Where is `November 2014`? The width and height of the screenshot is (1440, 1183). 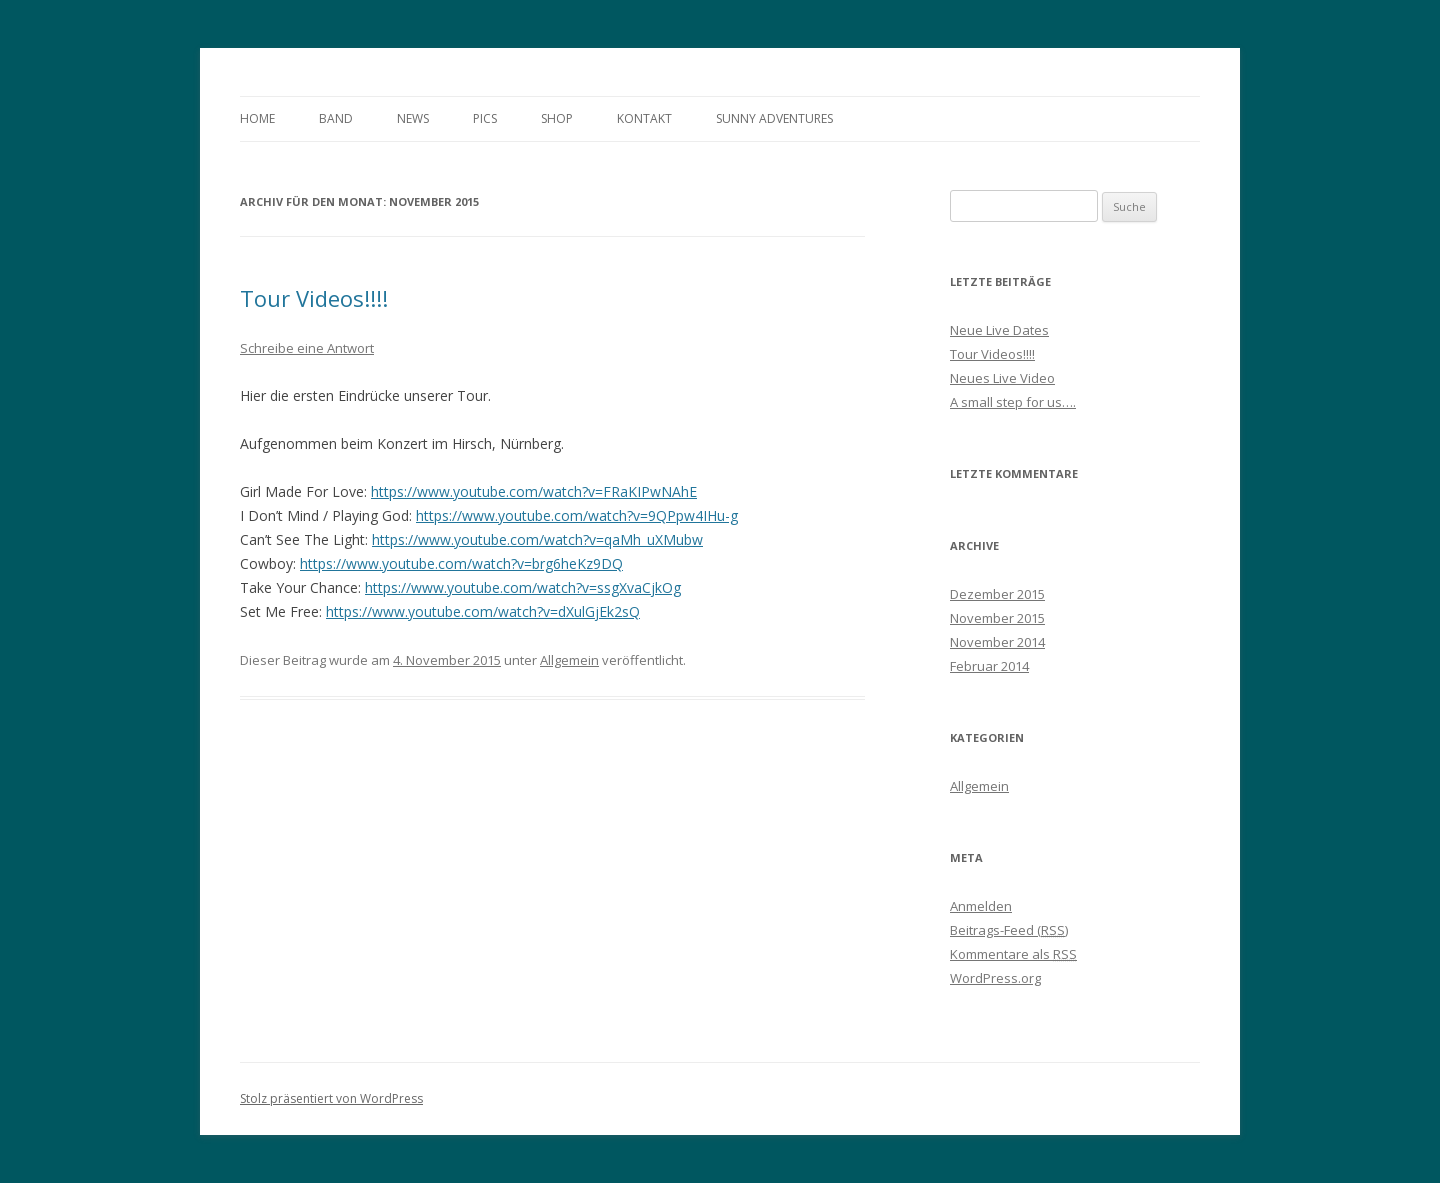 November 2014 is located at coordinates (997, 642).